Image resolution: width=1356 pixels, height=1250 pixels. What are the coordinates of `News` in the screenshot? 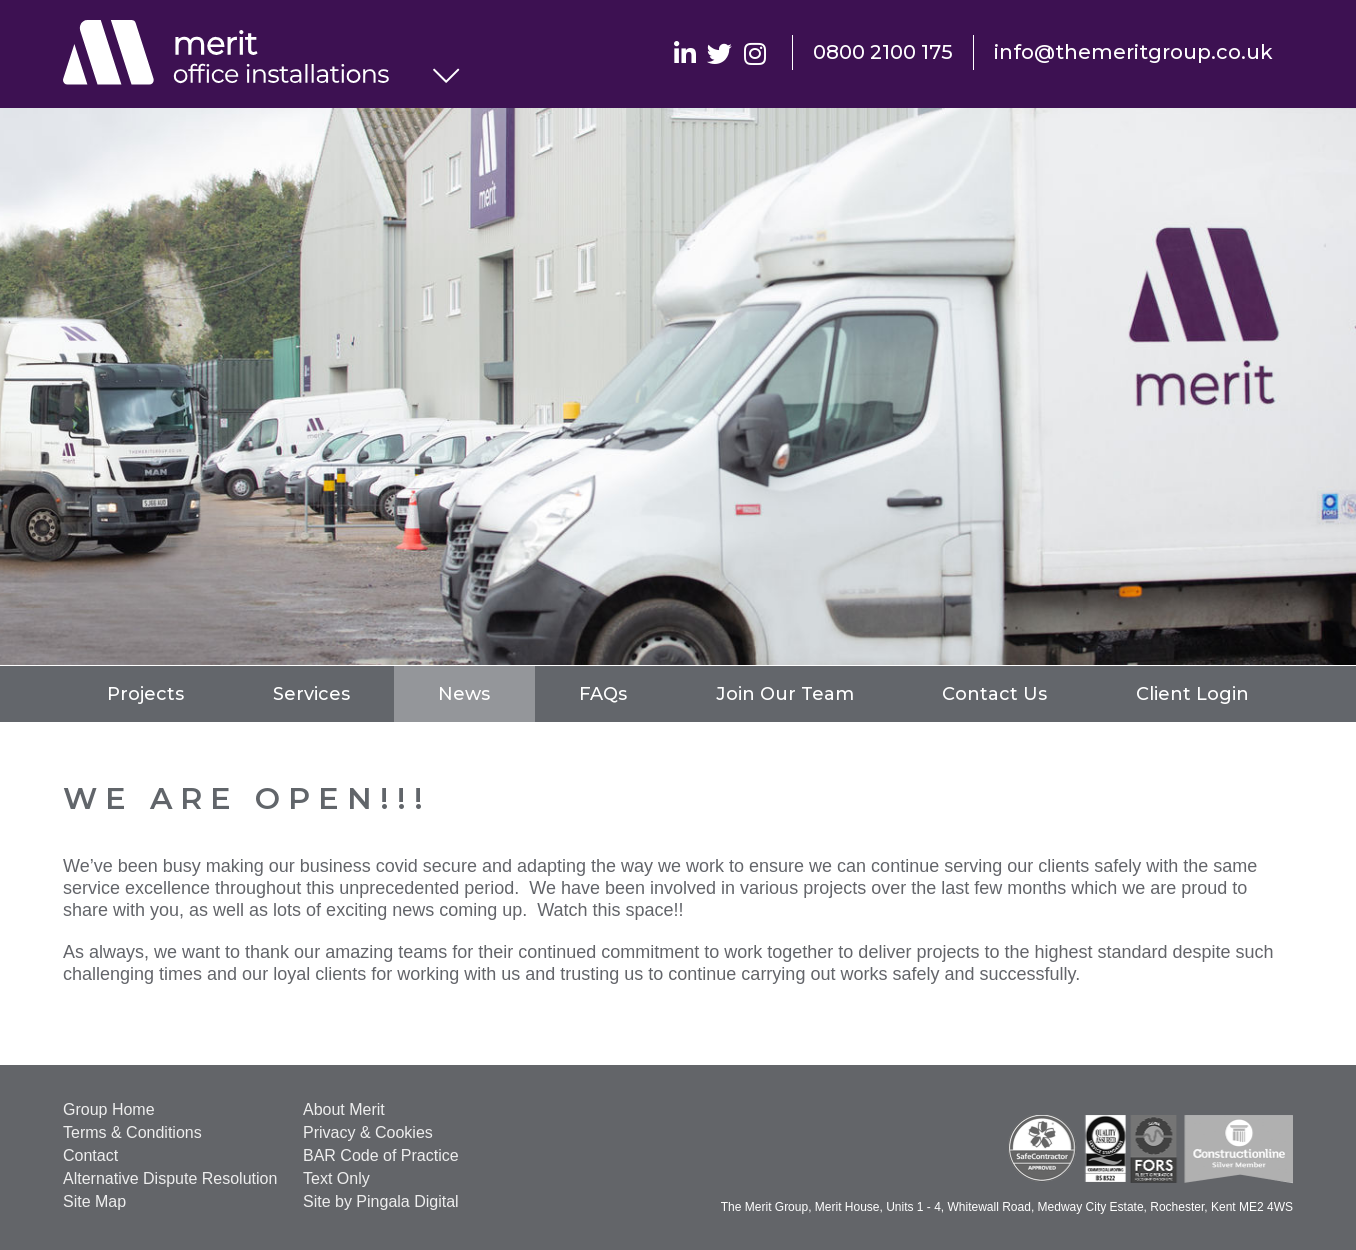 It's located at (464, 694).